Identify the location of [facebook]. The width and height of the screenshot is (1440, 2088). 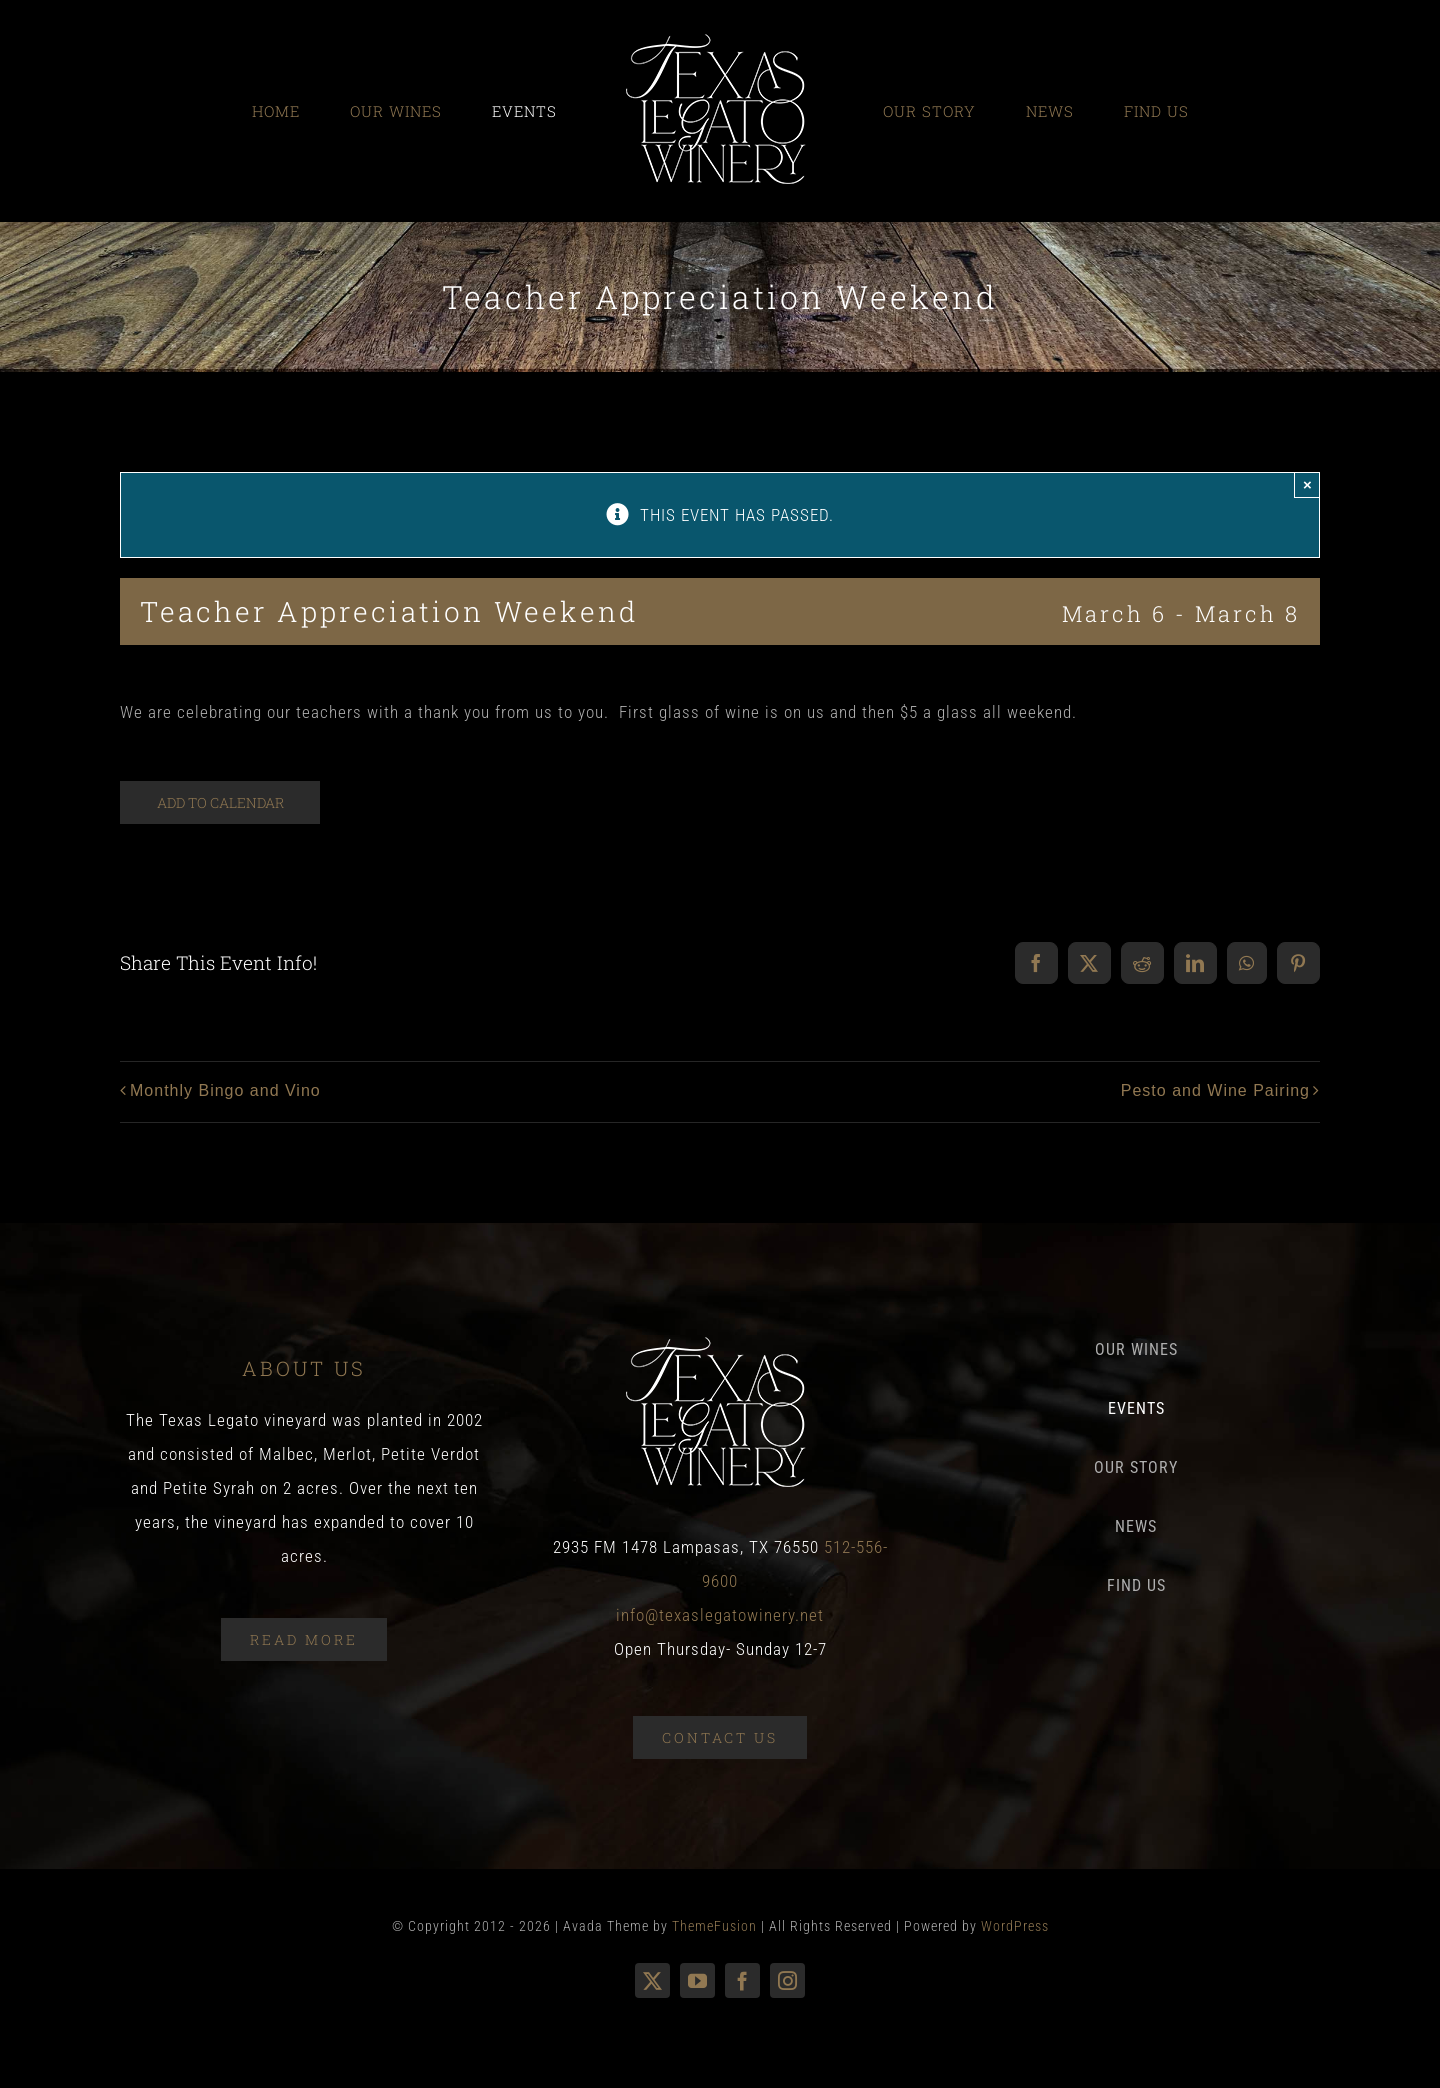
(742, 1980).